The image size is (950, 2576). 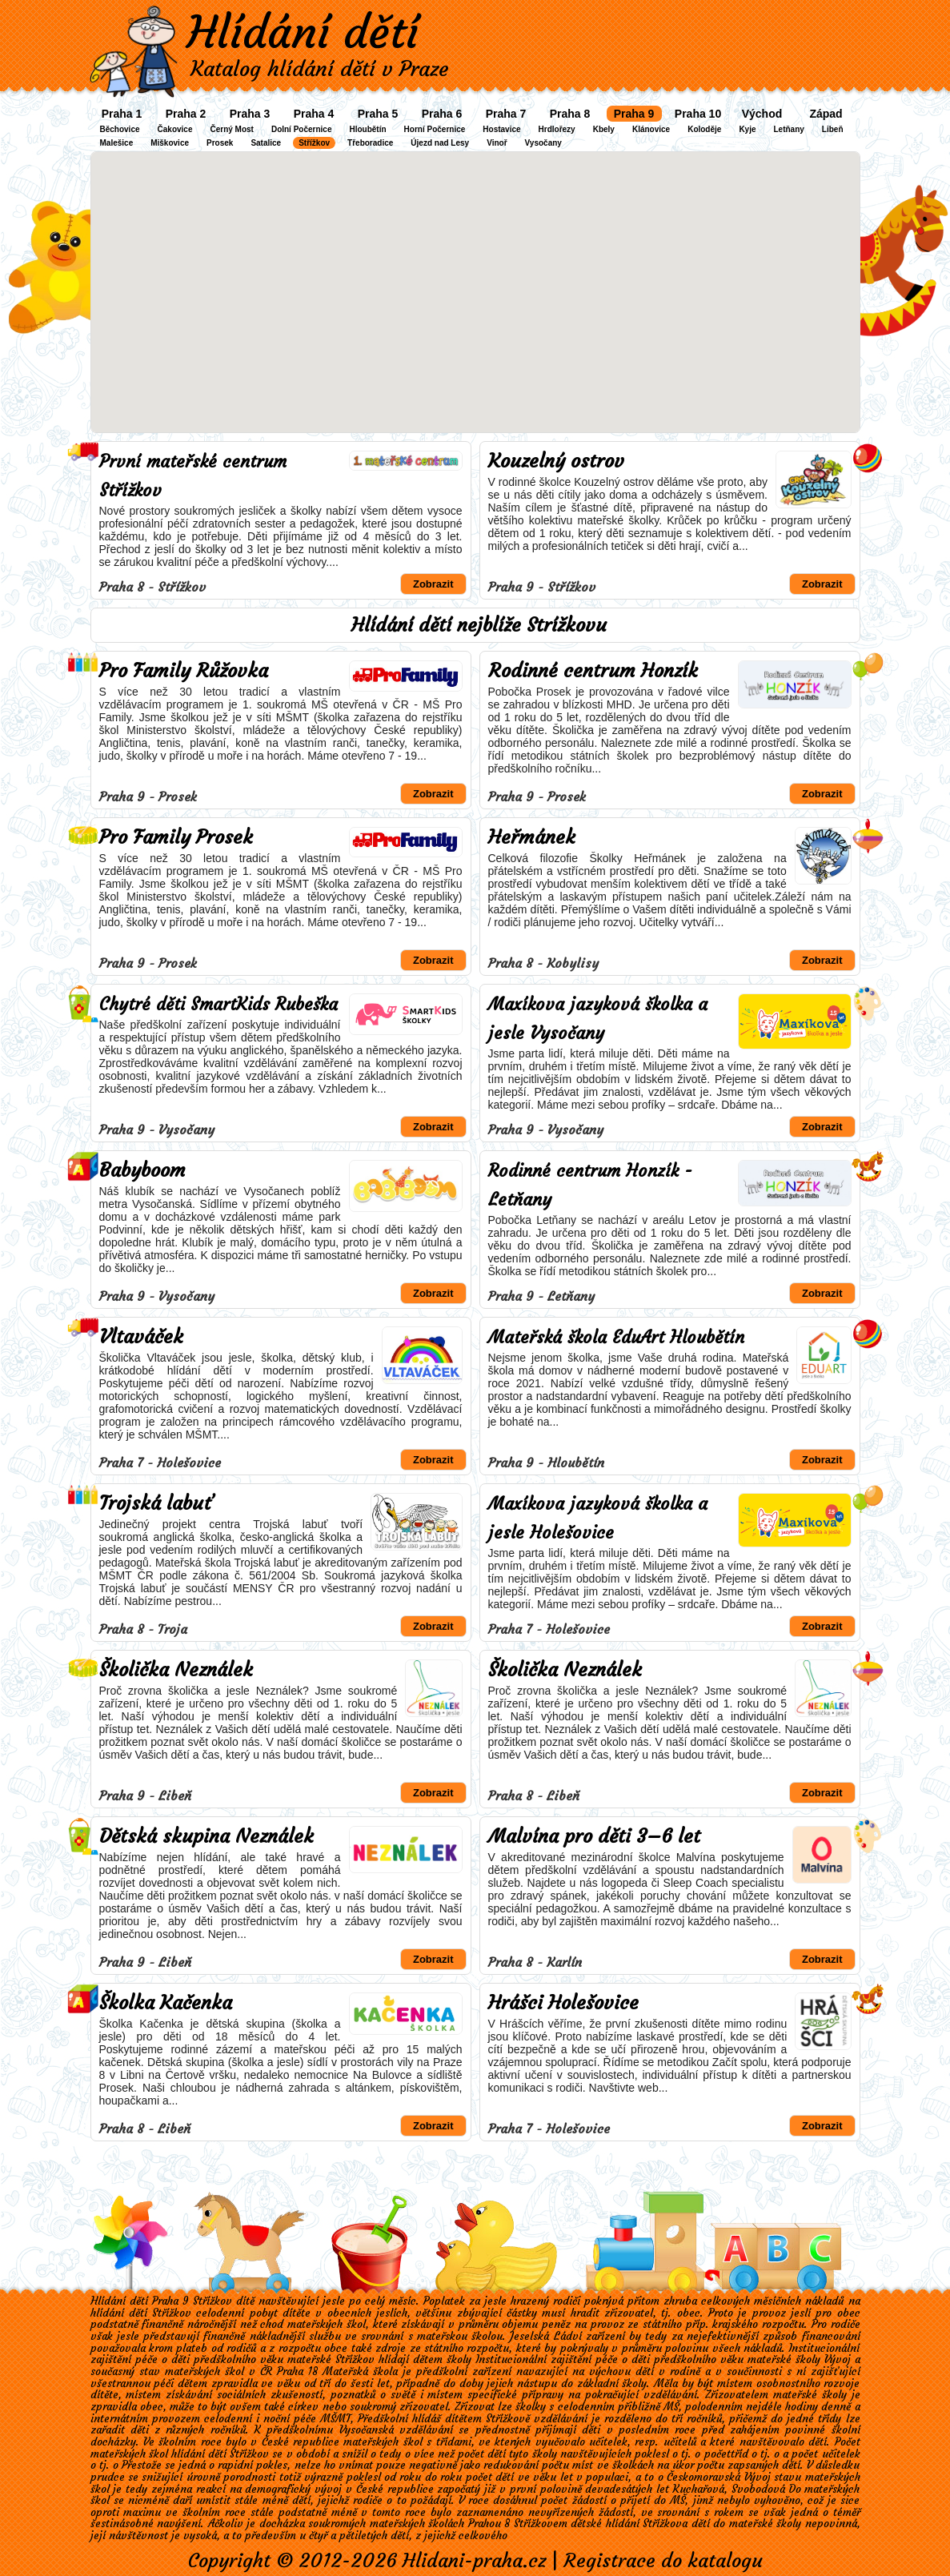 What do you see at coordinates (634, 113) in the screenshot?
I see `Praha 9` at bounding box center [634, 113].